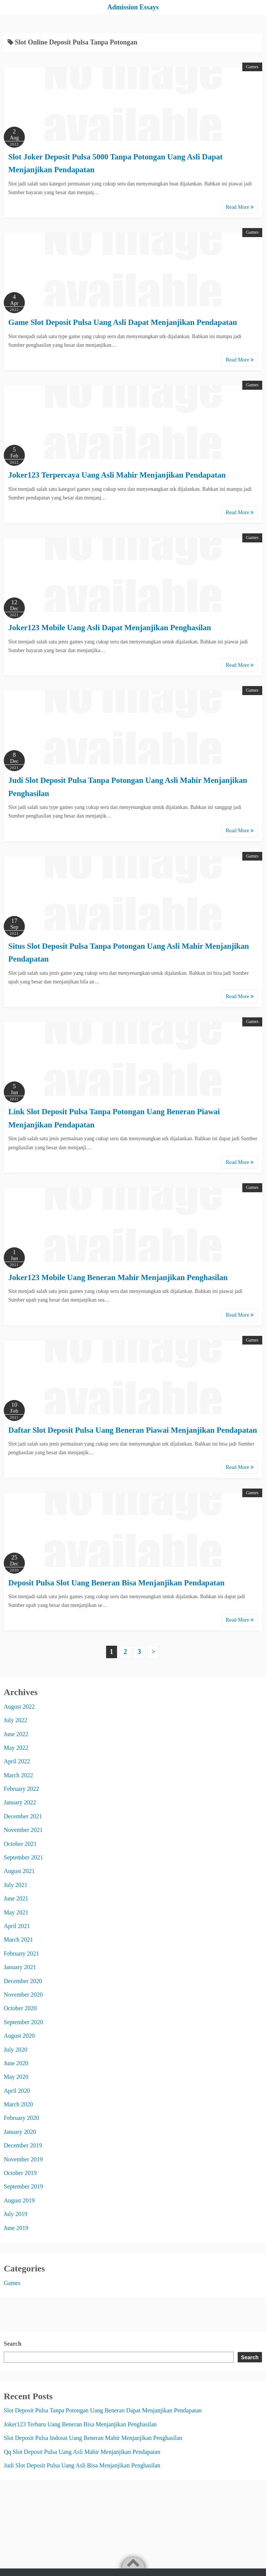 Image resolution: width=266 pixels, height=2576 pixels. I want to click on Game Slot Deposit Pulsa Uang Asli Dapat Menjanjikan Pendapatan, so click(122, 322).